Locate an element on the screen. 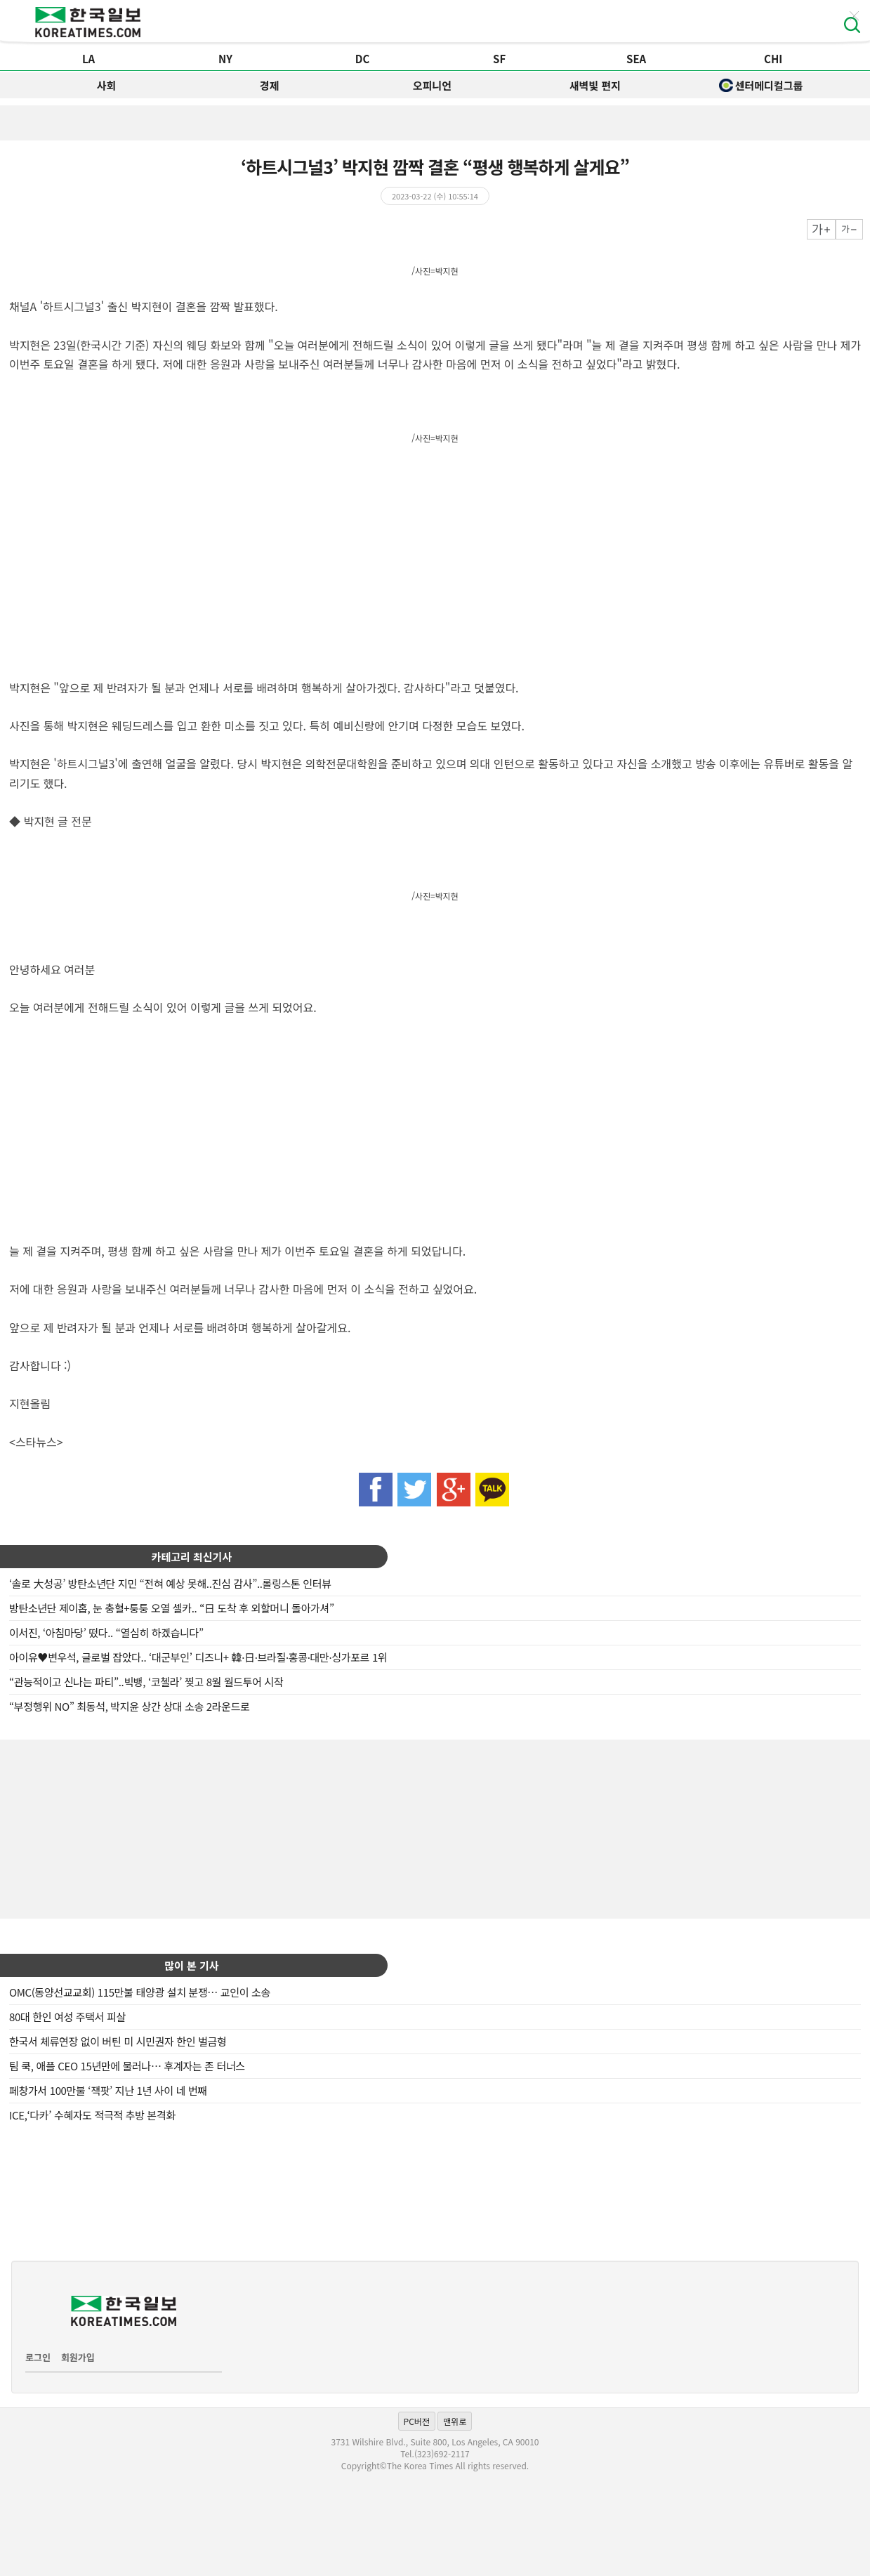  LA is located at coordinates (88, 58).